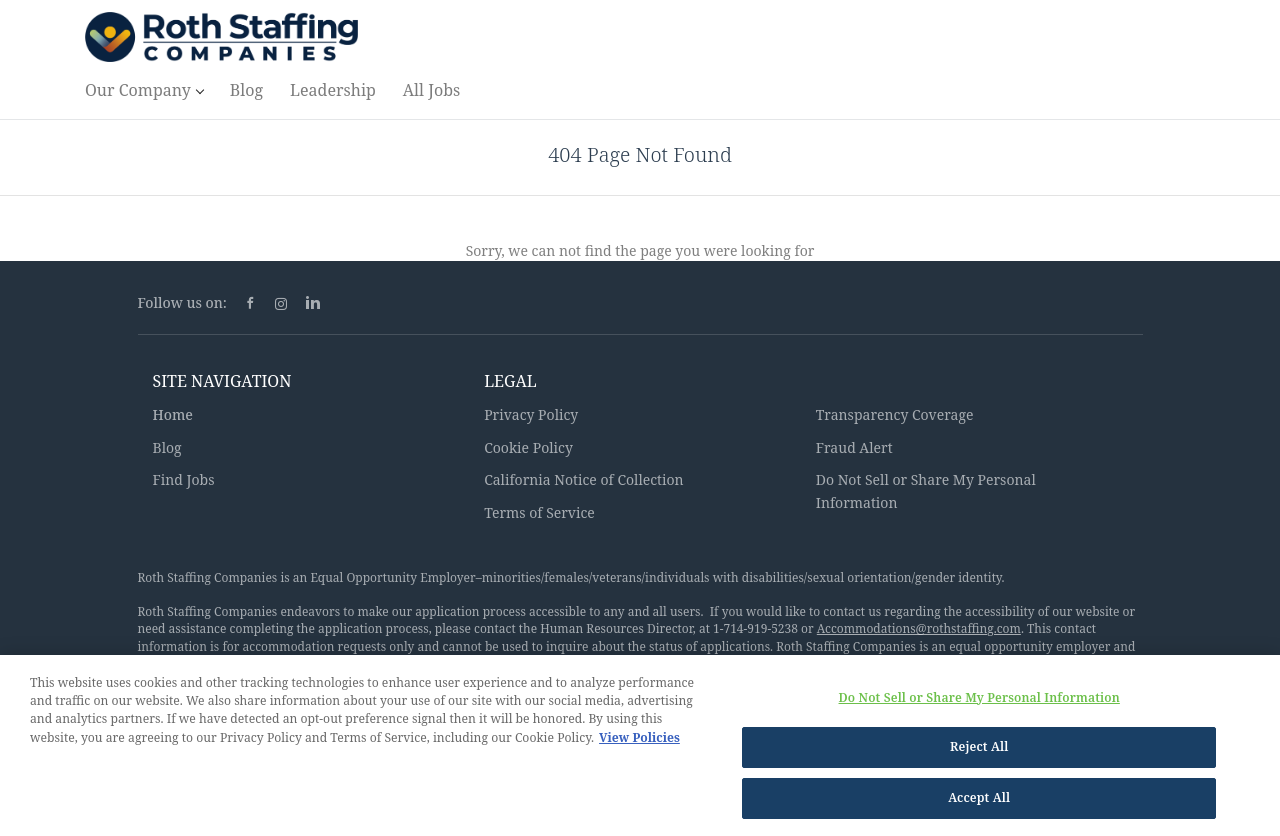  What do you see at coordinates (919, 628) in the screenshot?
I see `Accommodations@rothstaffing.com` at bounding box center [919, 628].